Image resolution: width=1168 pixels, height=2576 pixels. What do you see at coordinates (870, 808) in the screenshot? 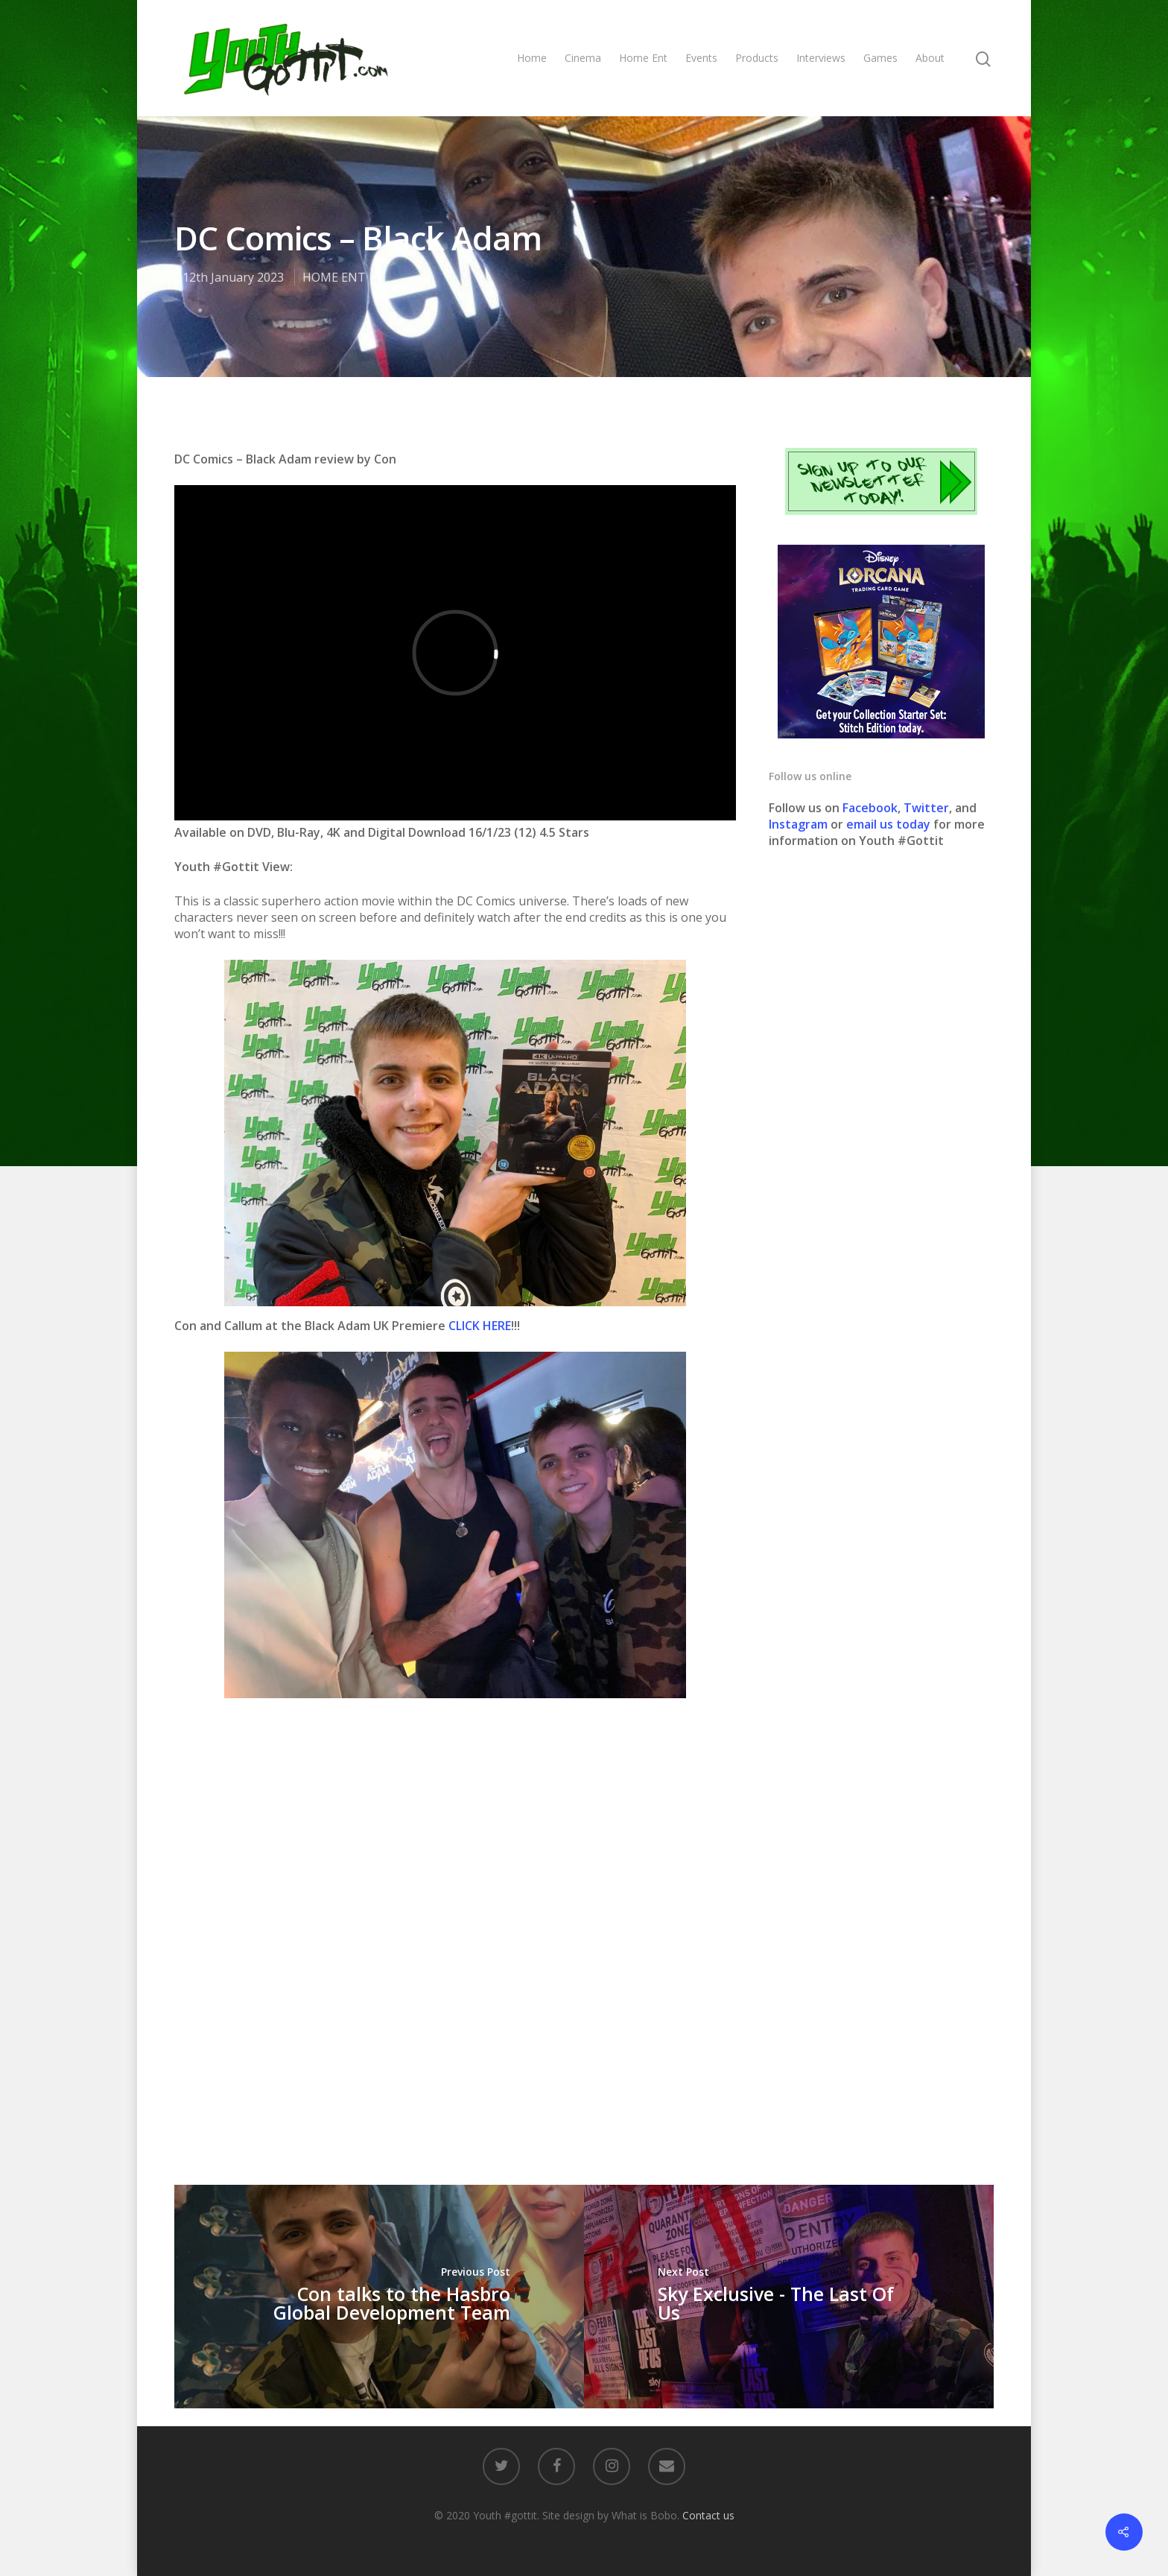
I see `Facebook` at bounding box center [870, 808].